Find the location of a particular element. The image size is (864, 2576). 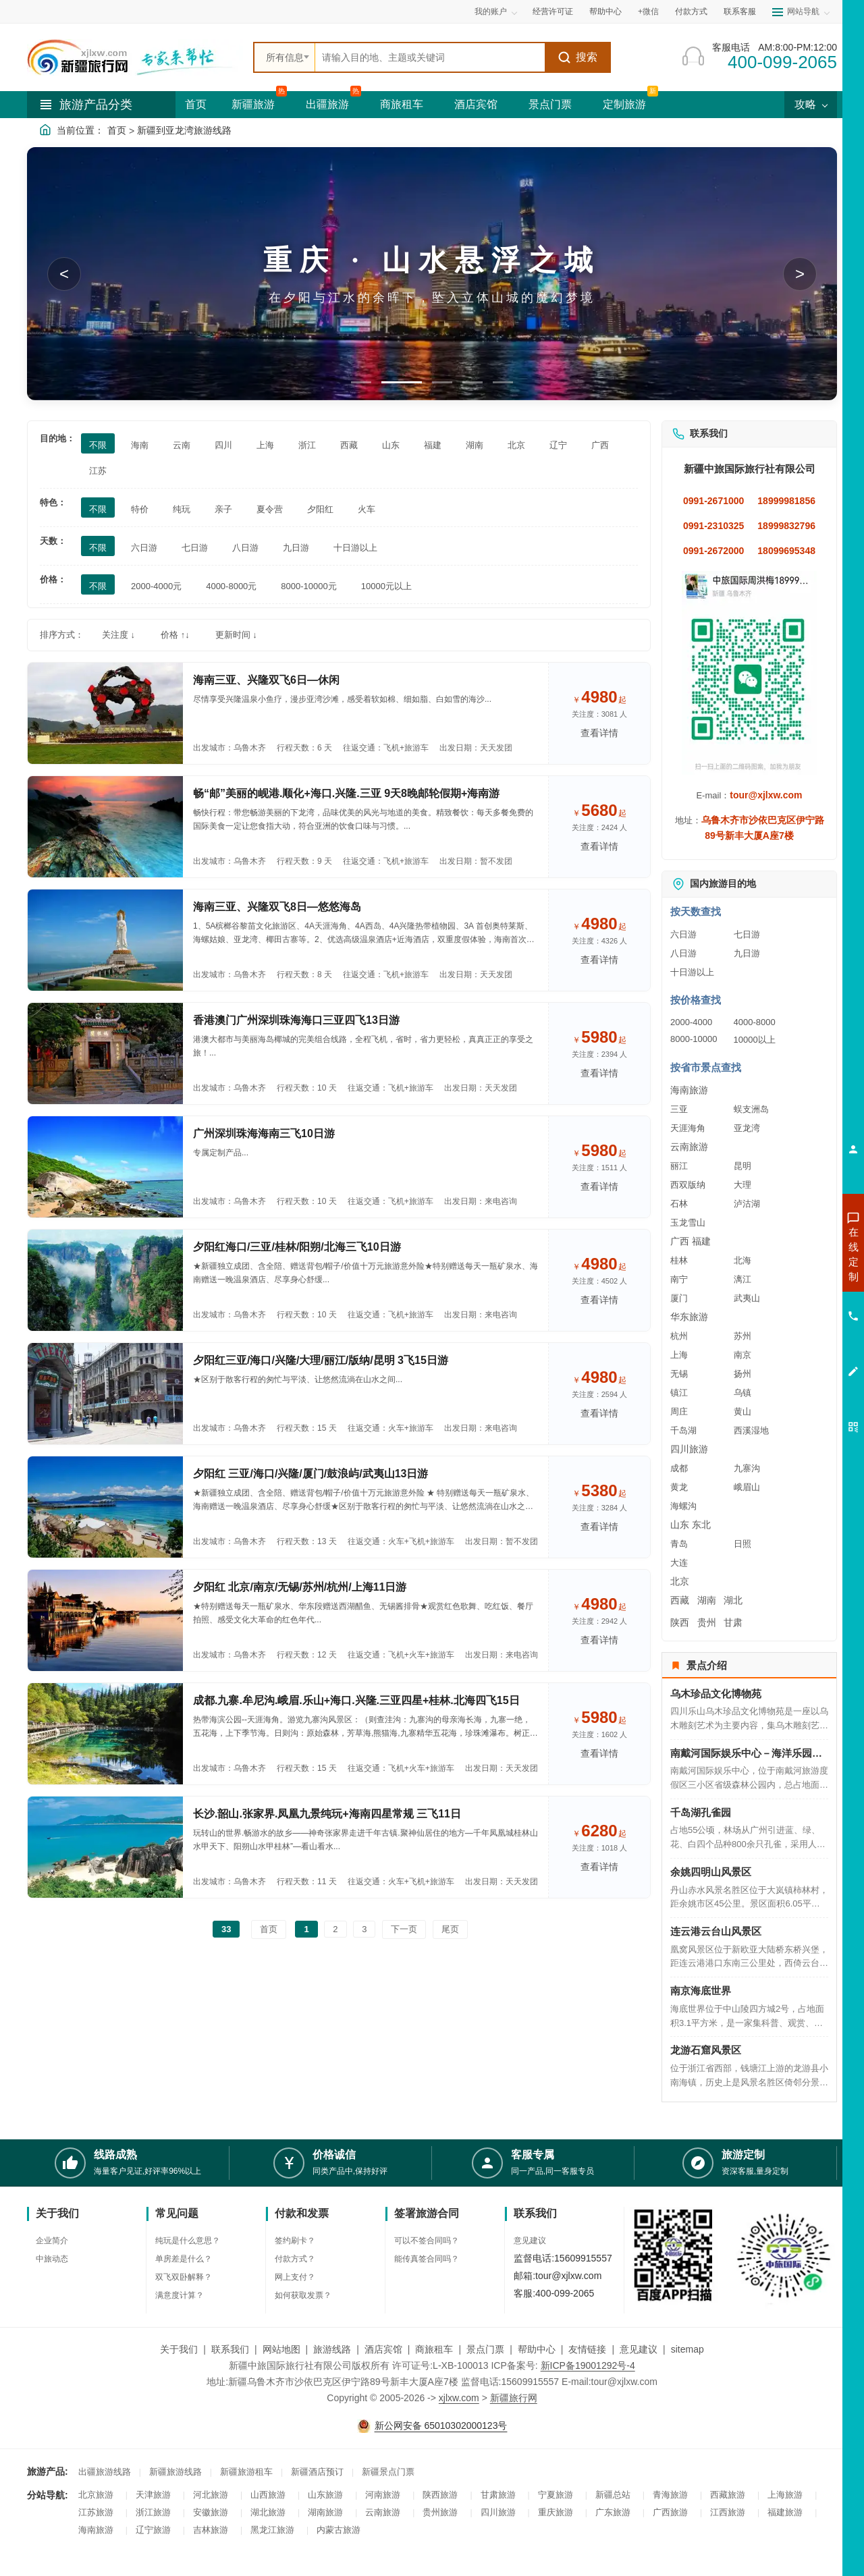

福建 [筛选：福建] is located at coordinates (432, 445).